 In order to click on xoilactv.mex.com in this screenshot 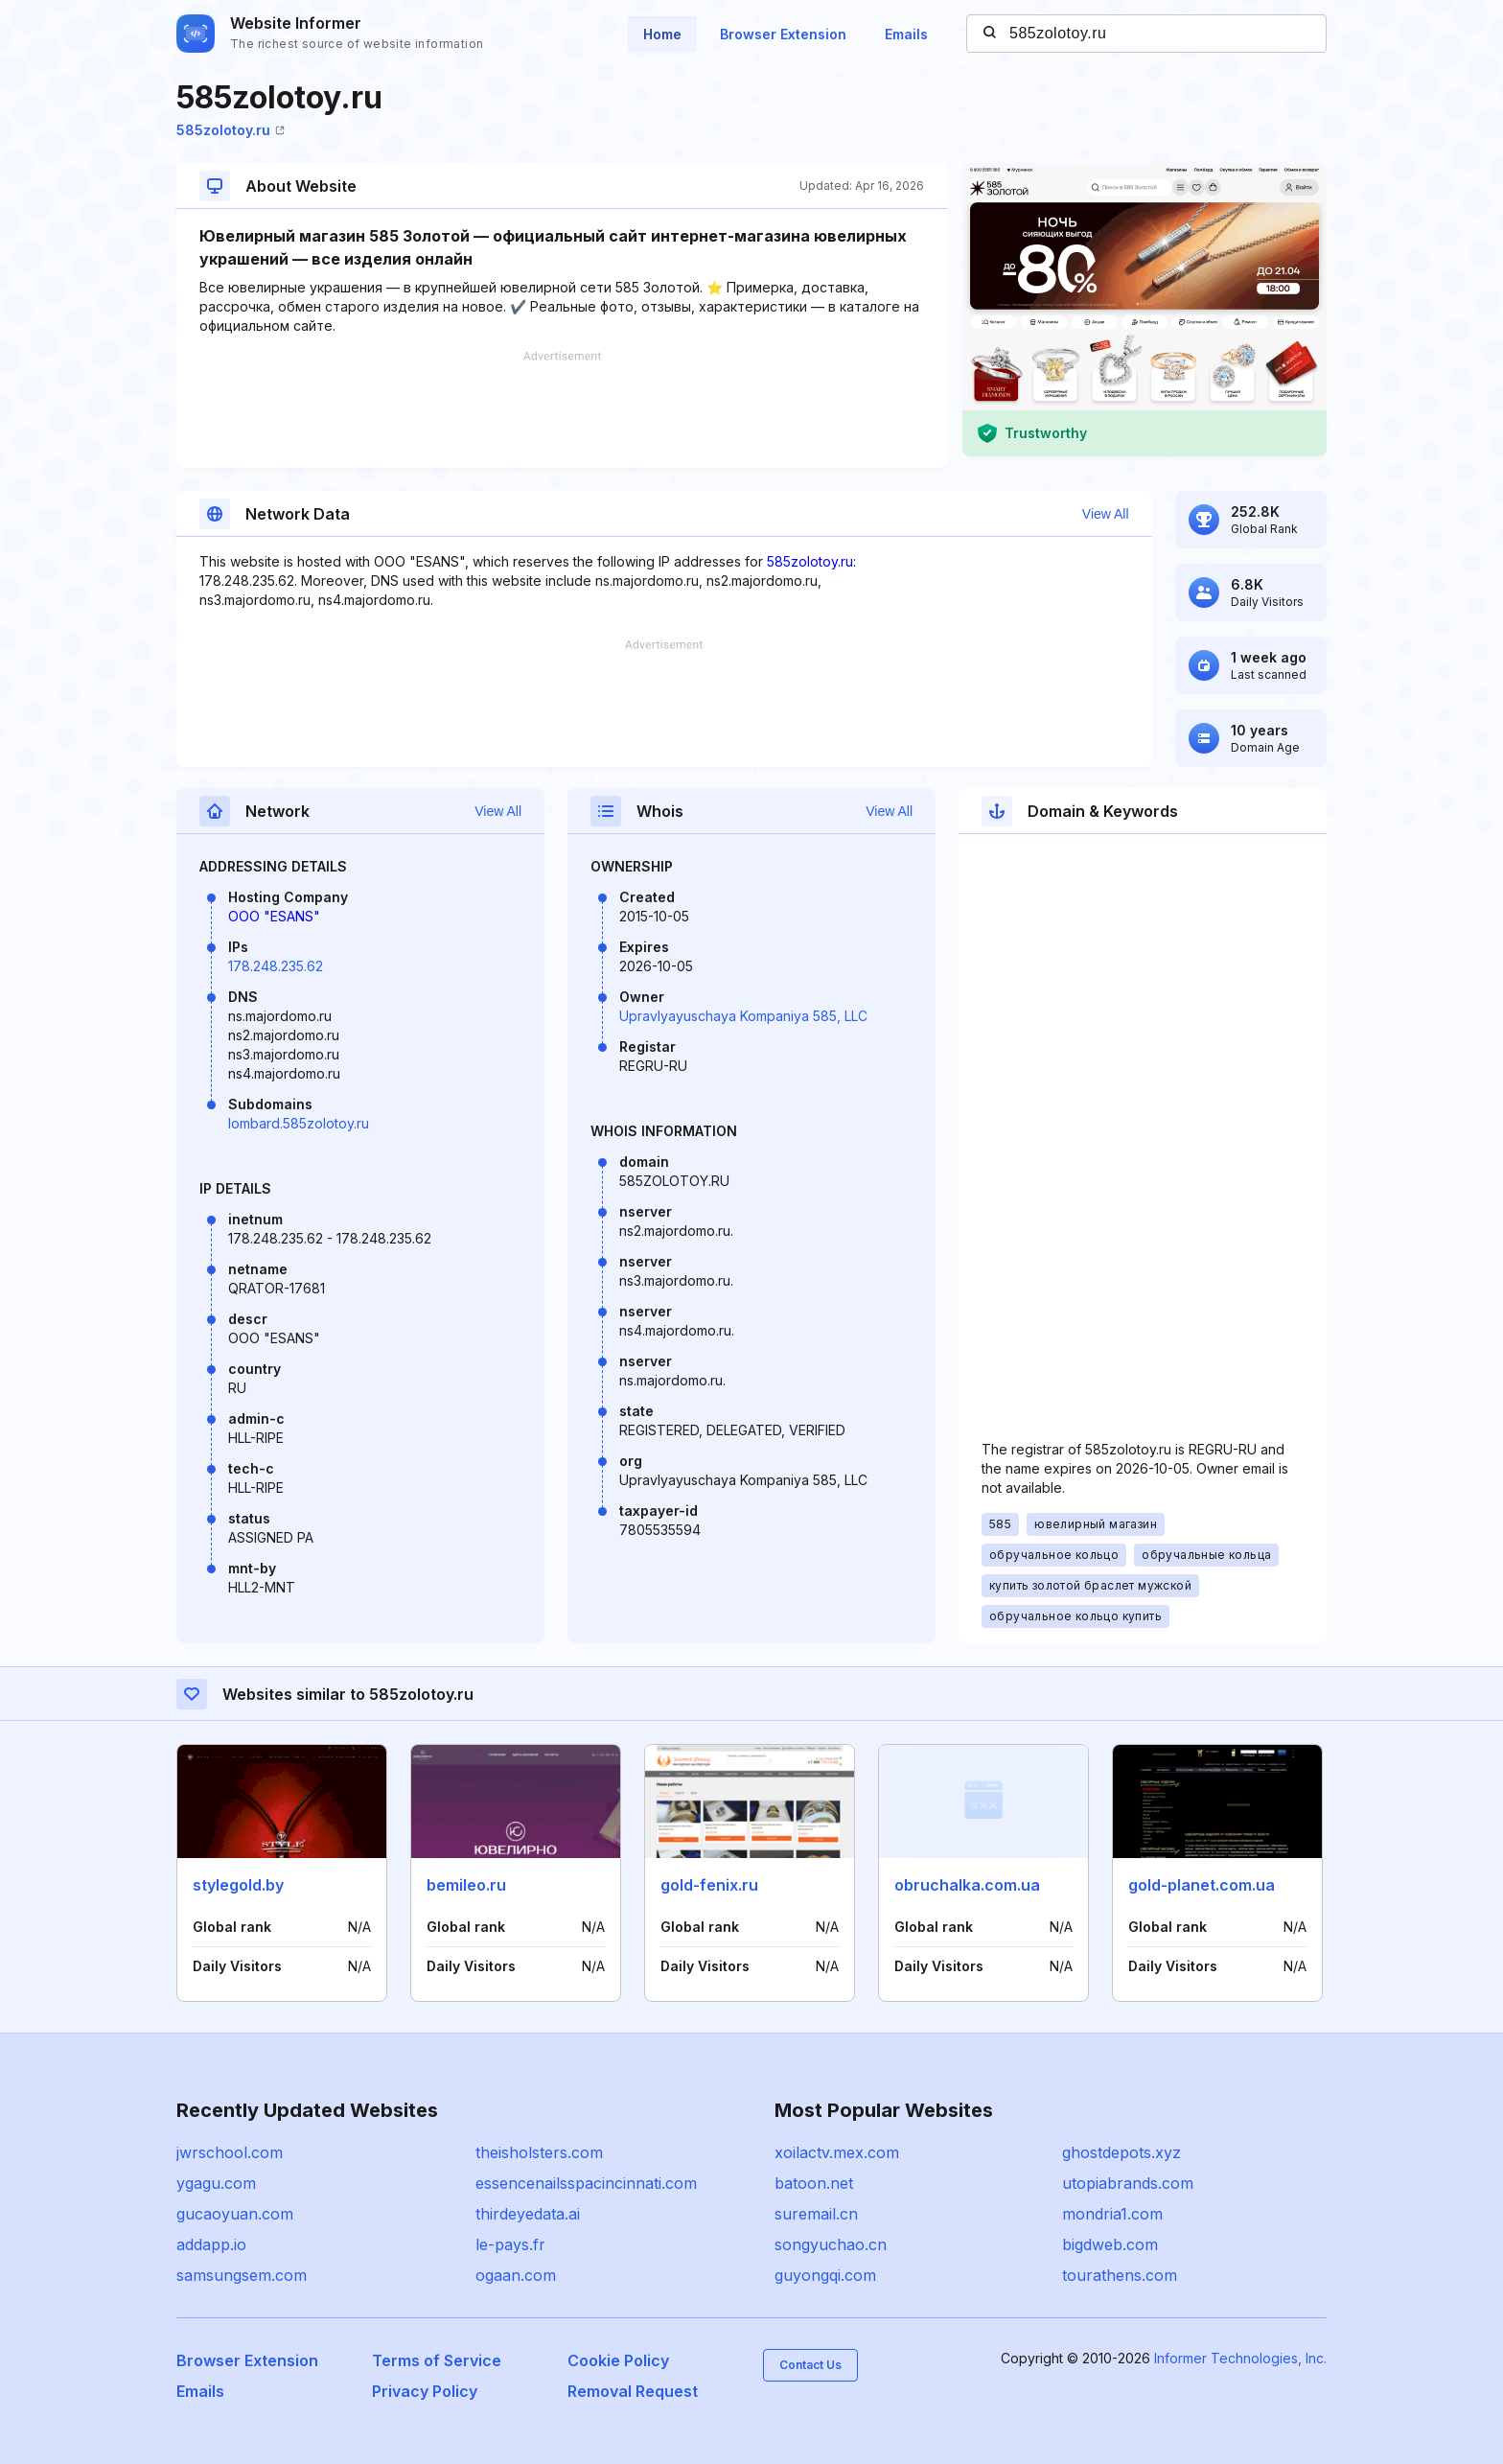, I will do `click(837, 2152)`.